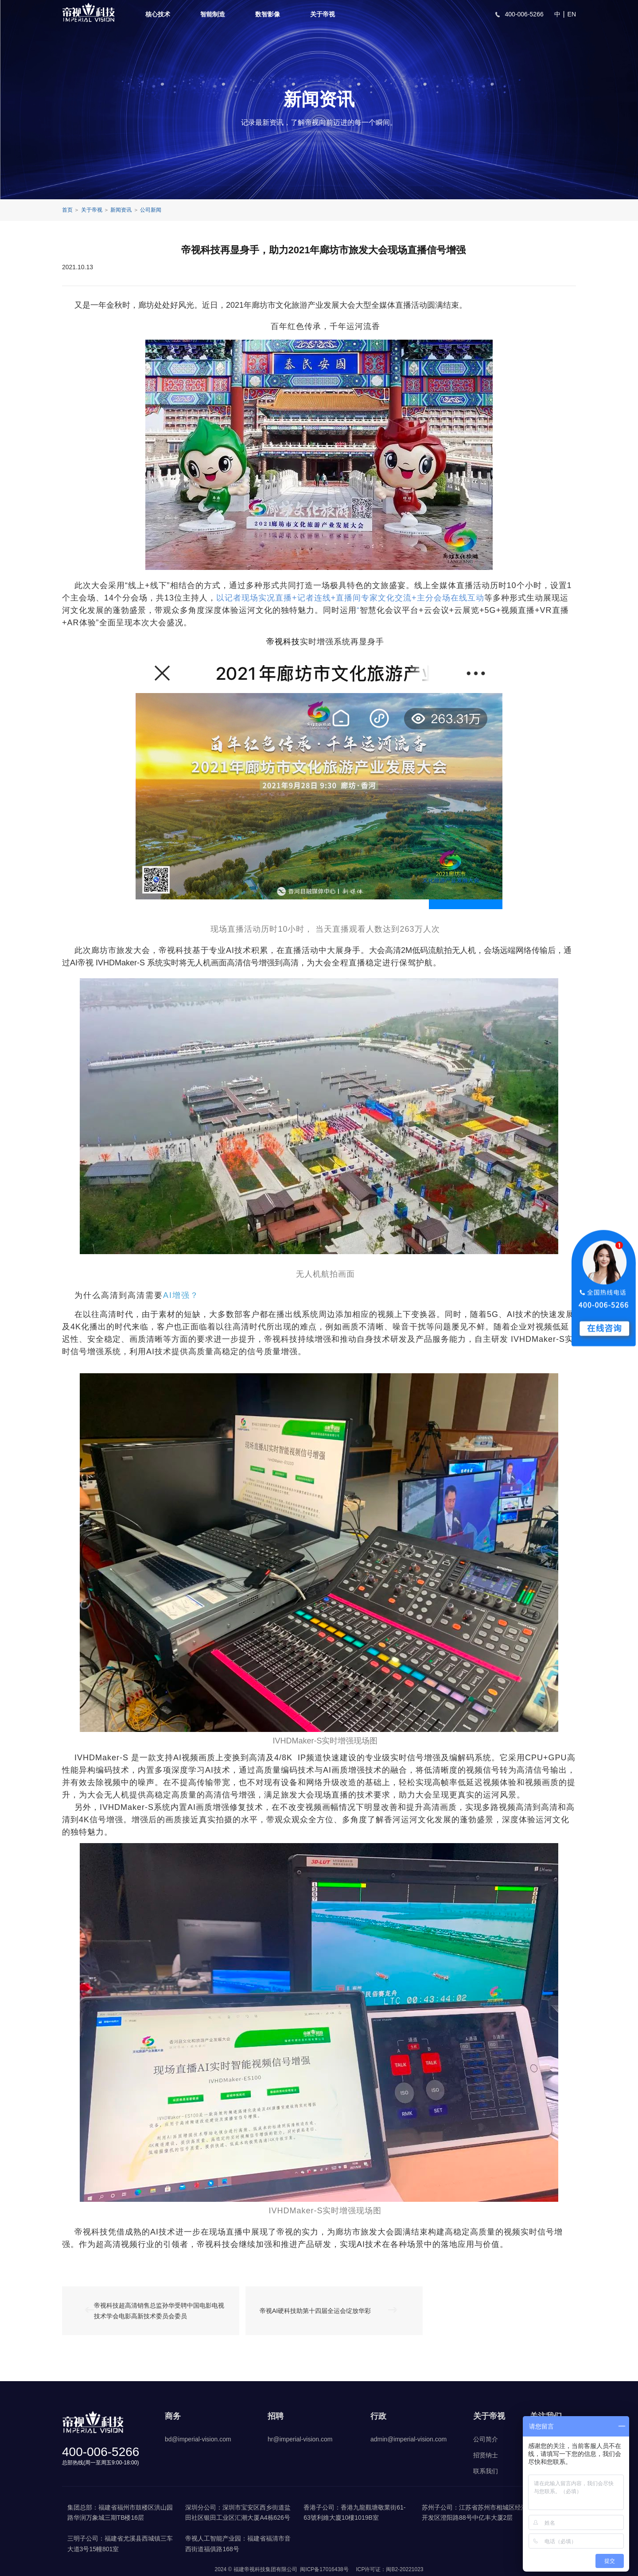  I want to click on 新闻资讯, so click(121, 210).